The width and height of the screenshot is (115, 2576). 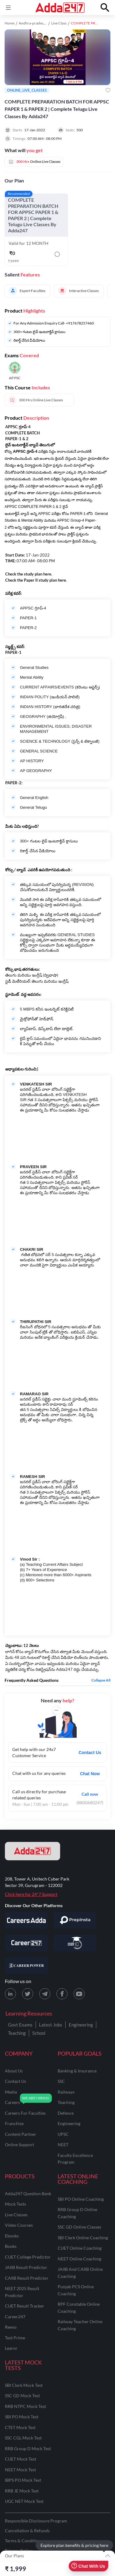 I want to click on media [Media], so click(x=11, y=2091).